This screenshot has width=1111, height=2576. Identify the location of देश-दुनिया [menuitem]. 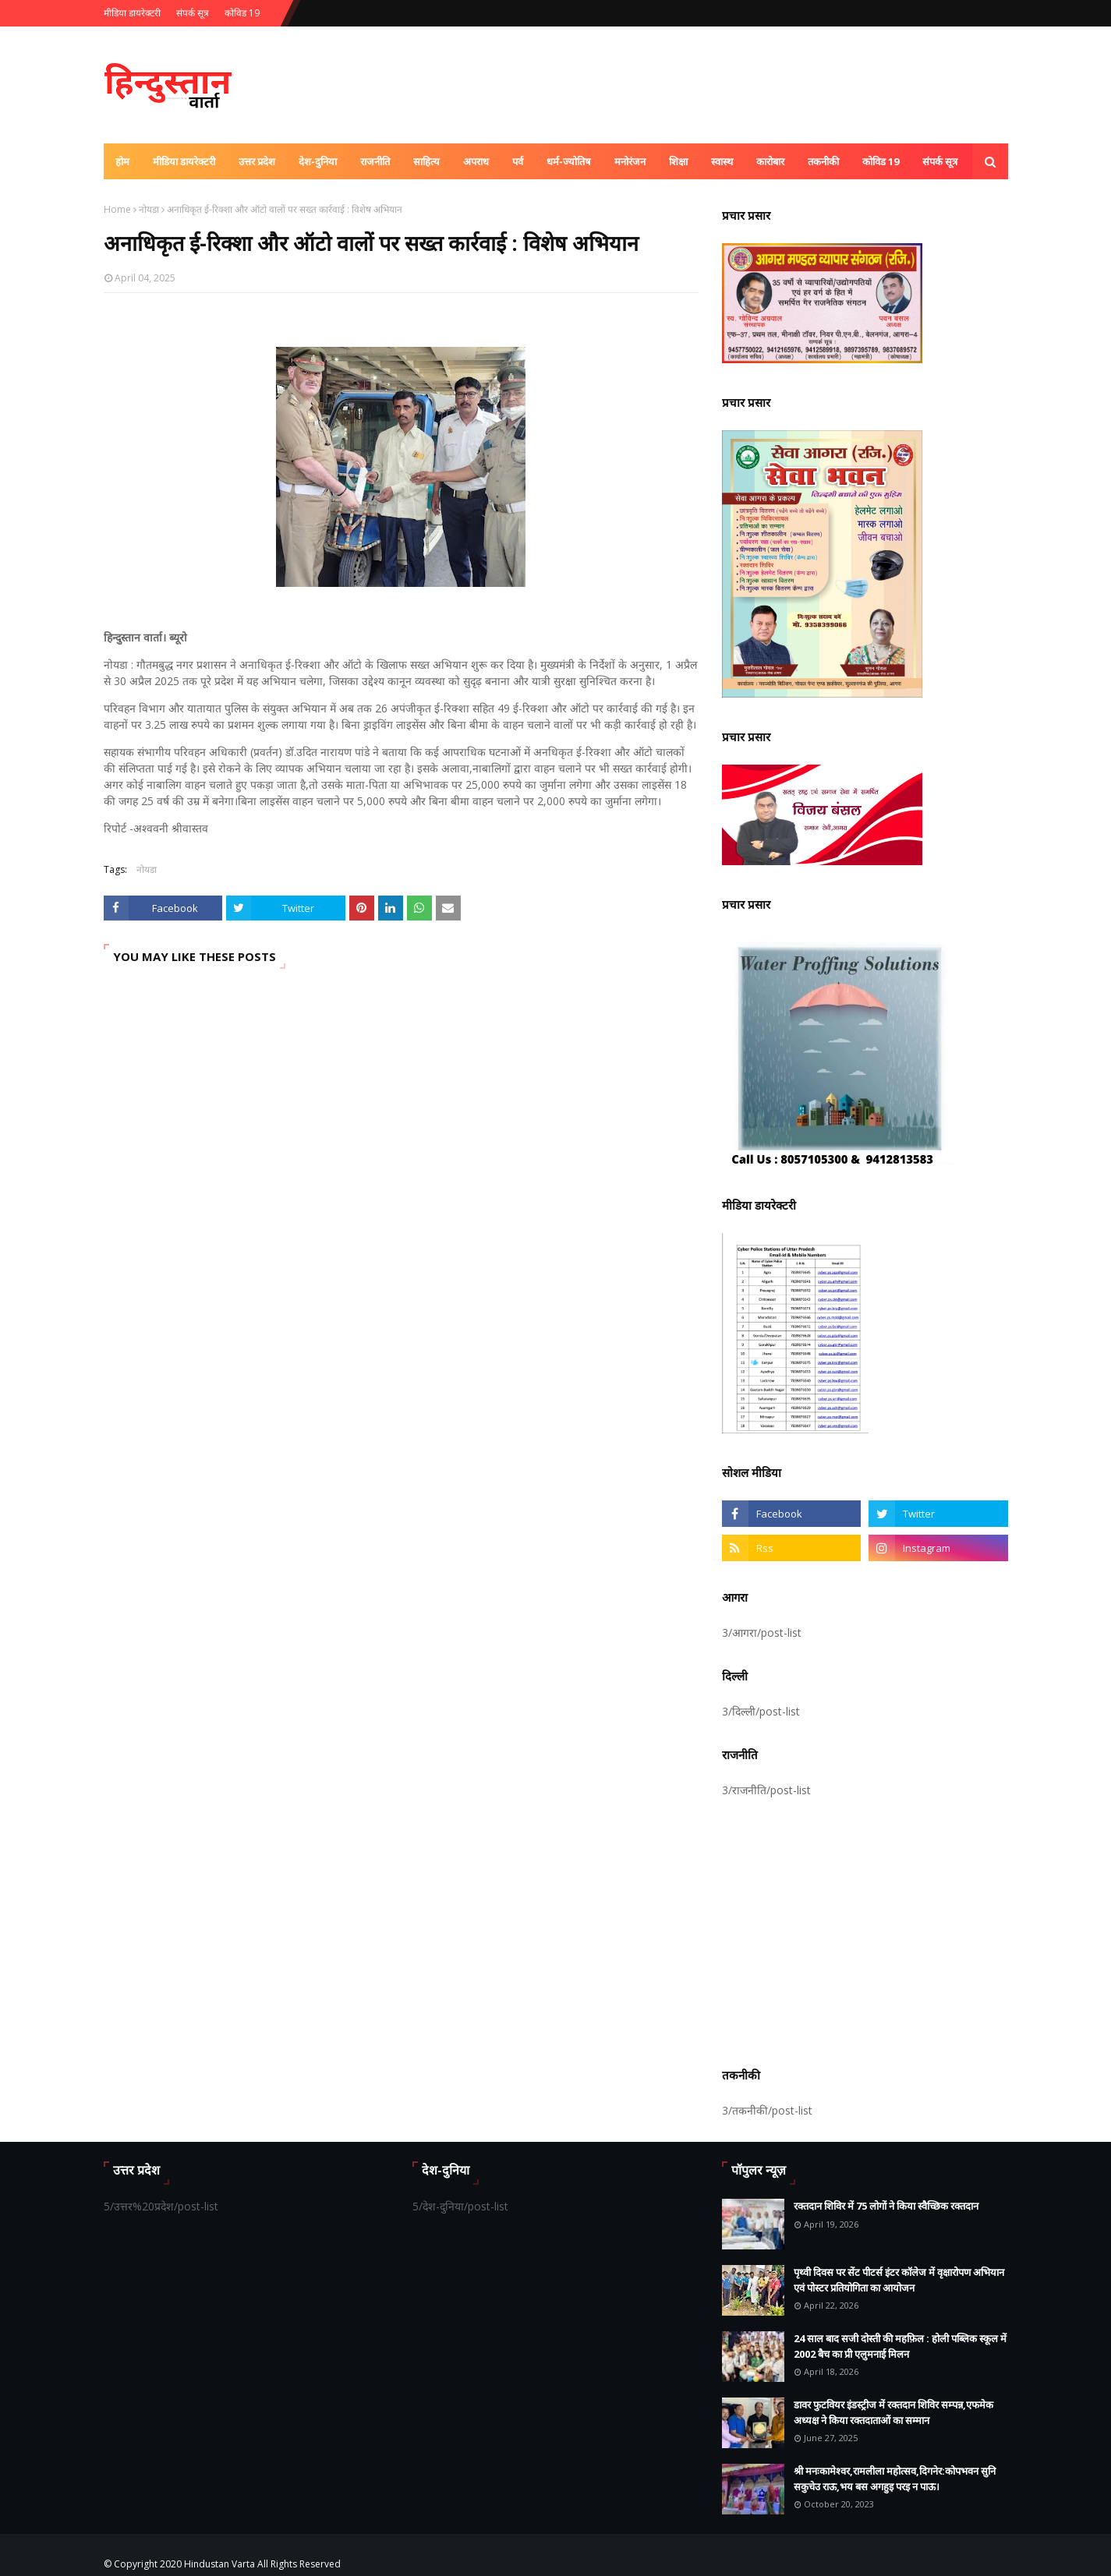
(318, 161).